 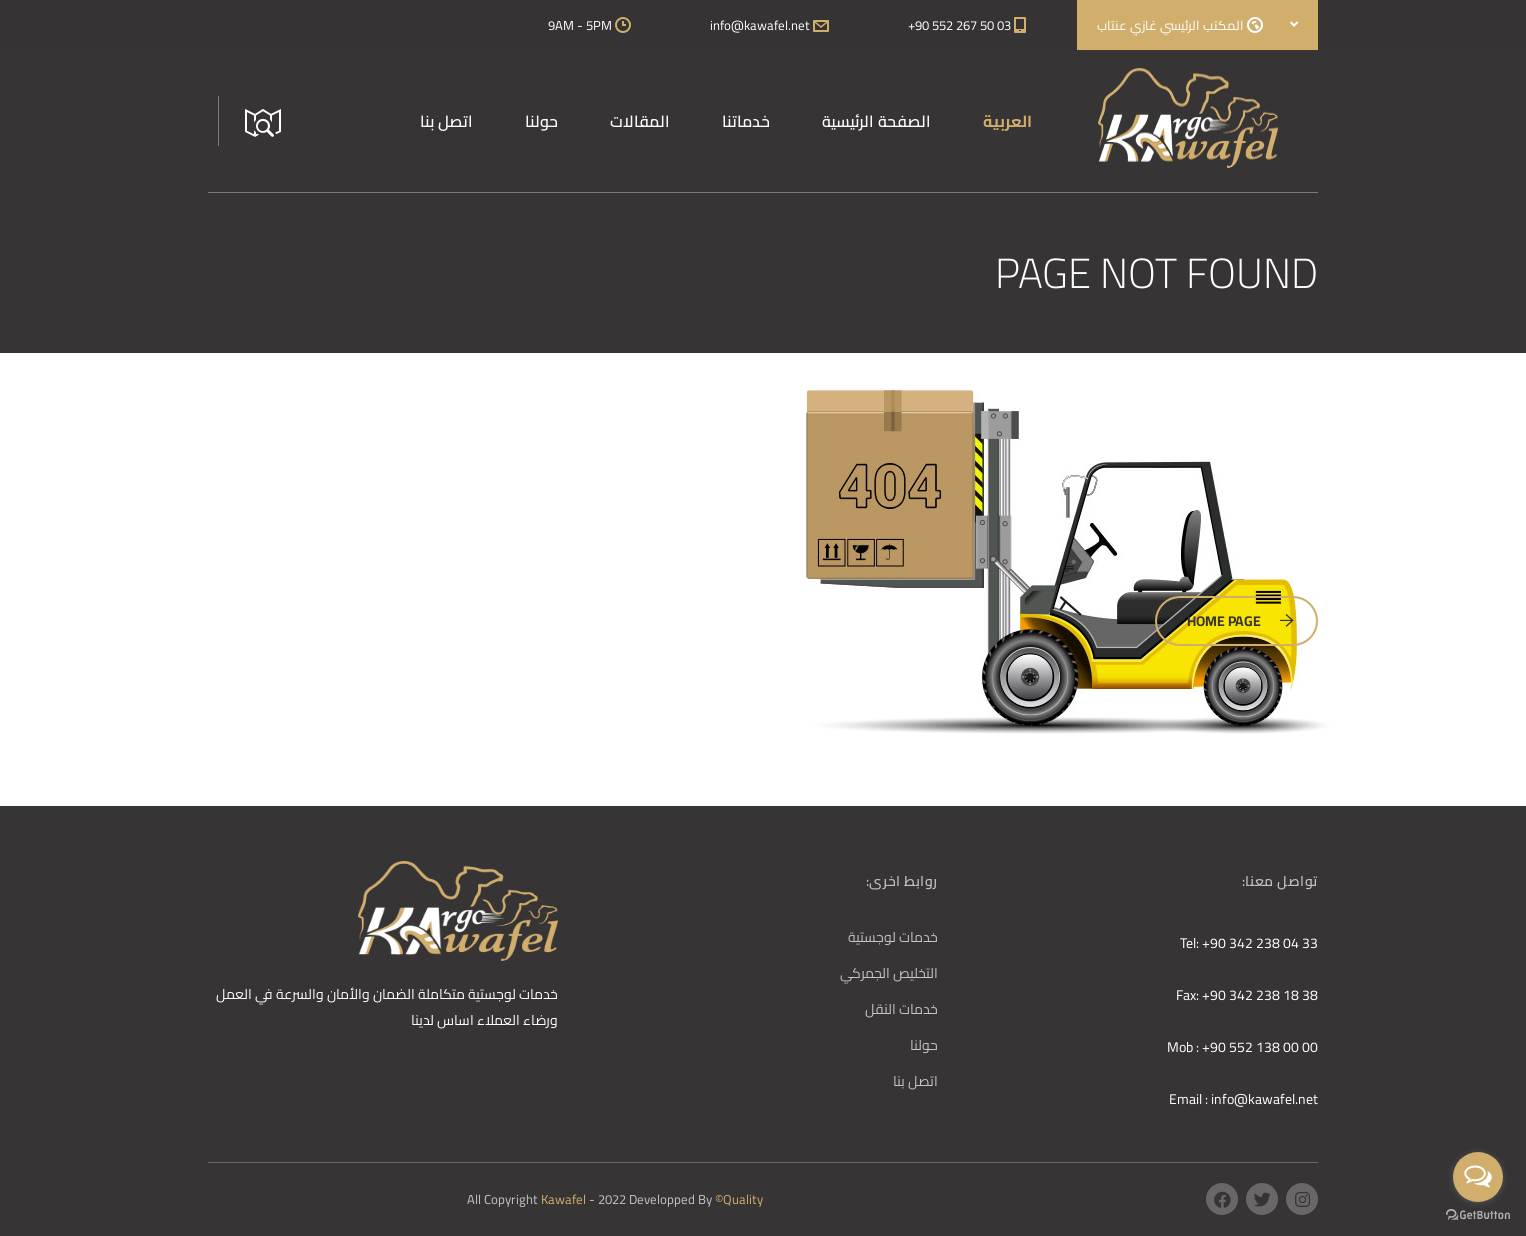 I want to click on اتصل بنا, so click(x=446, y=121).